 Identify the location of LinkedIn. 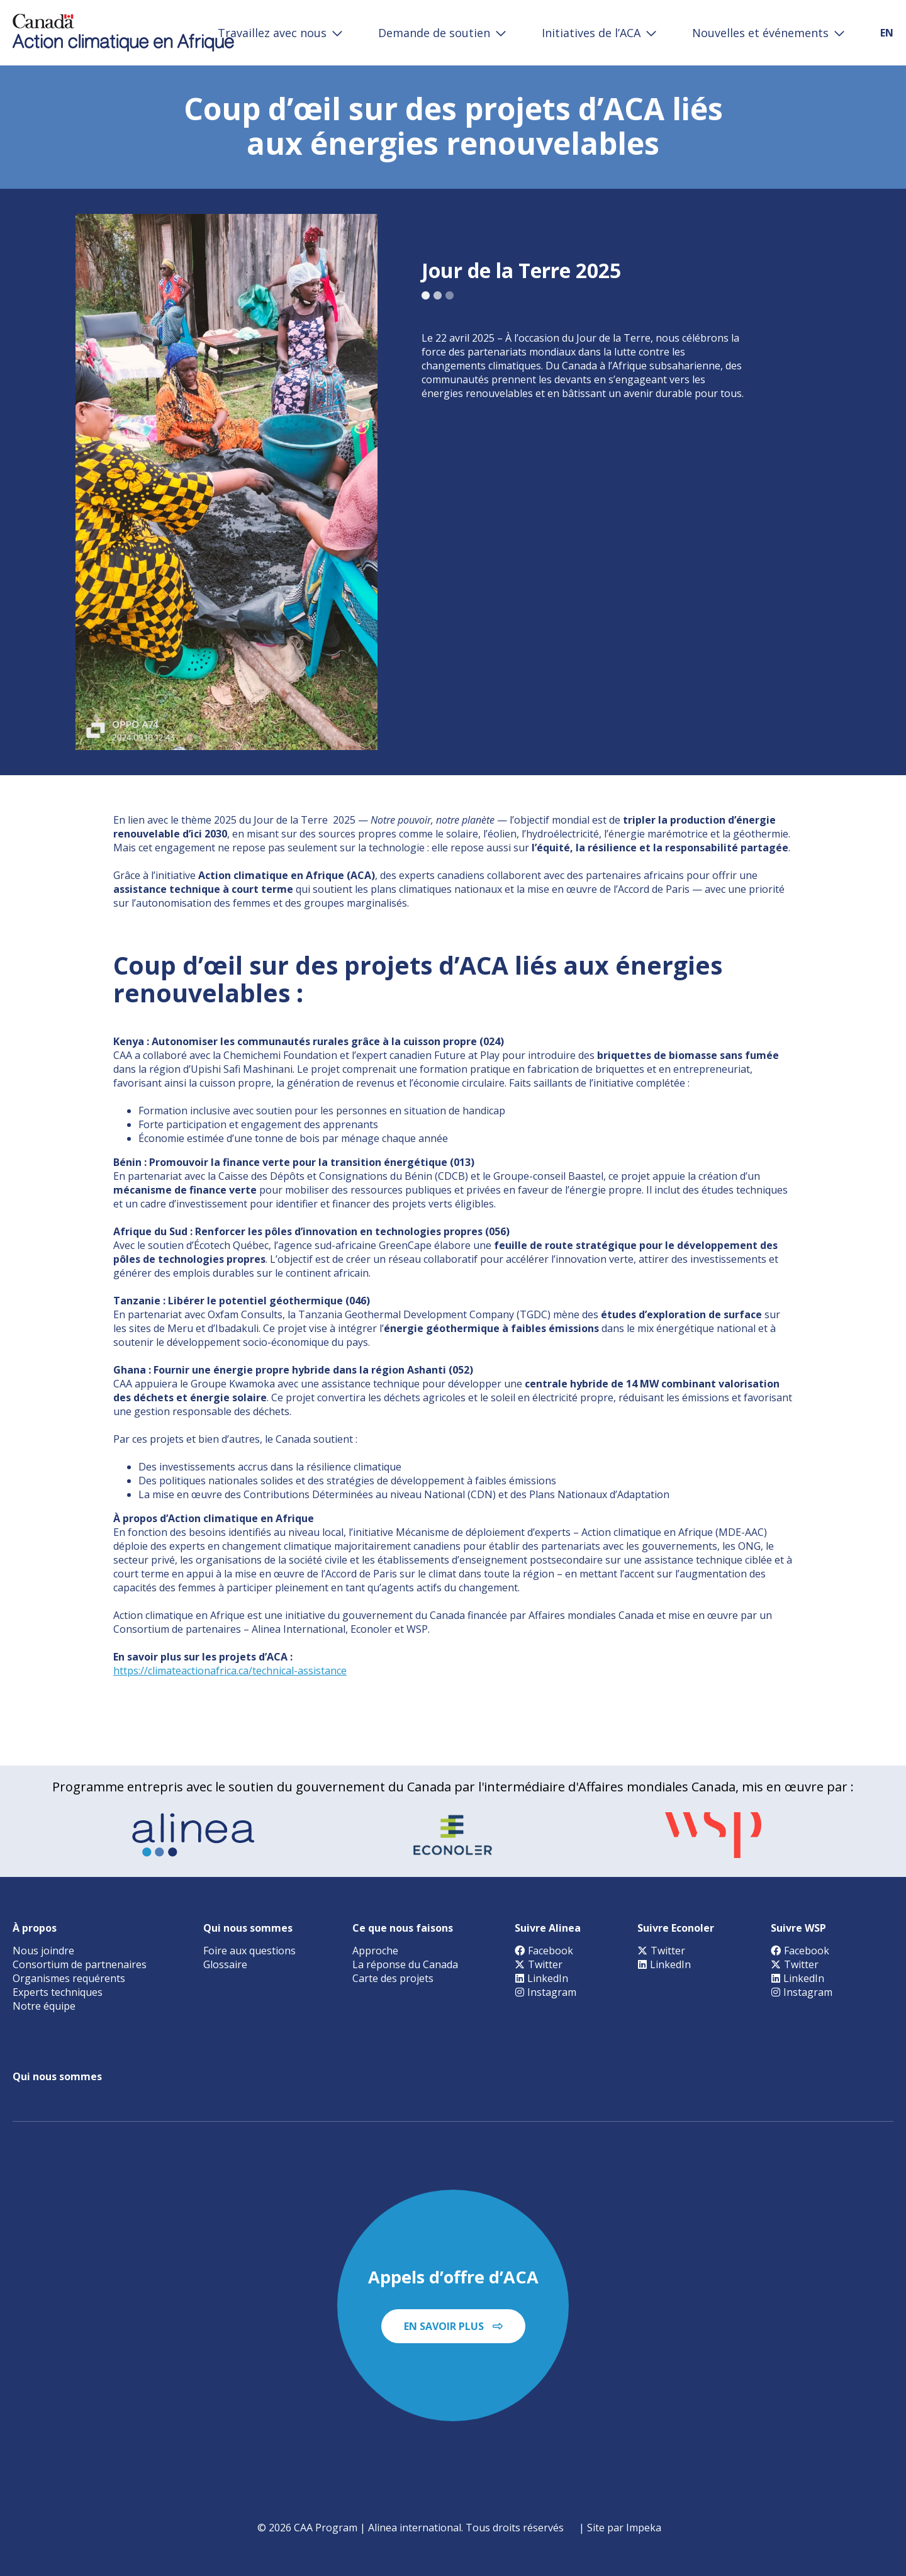
(541, 1978).